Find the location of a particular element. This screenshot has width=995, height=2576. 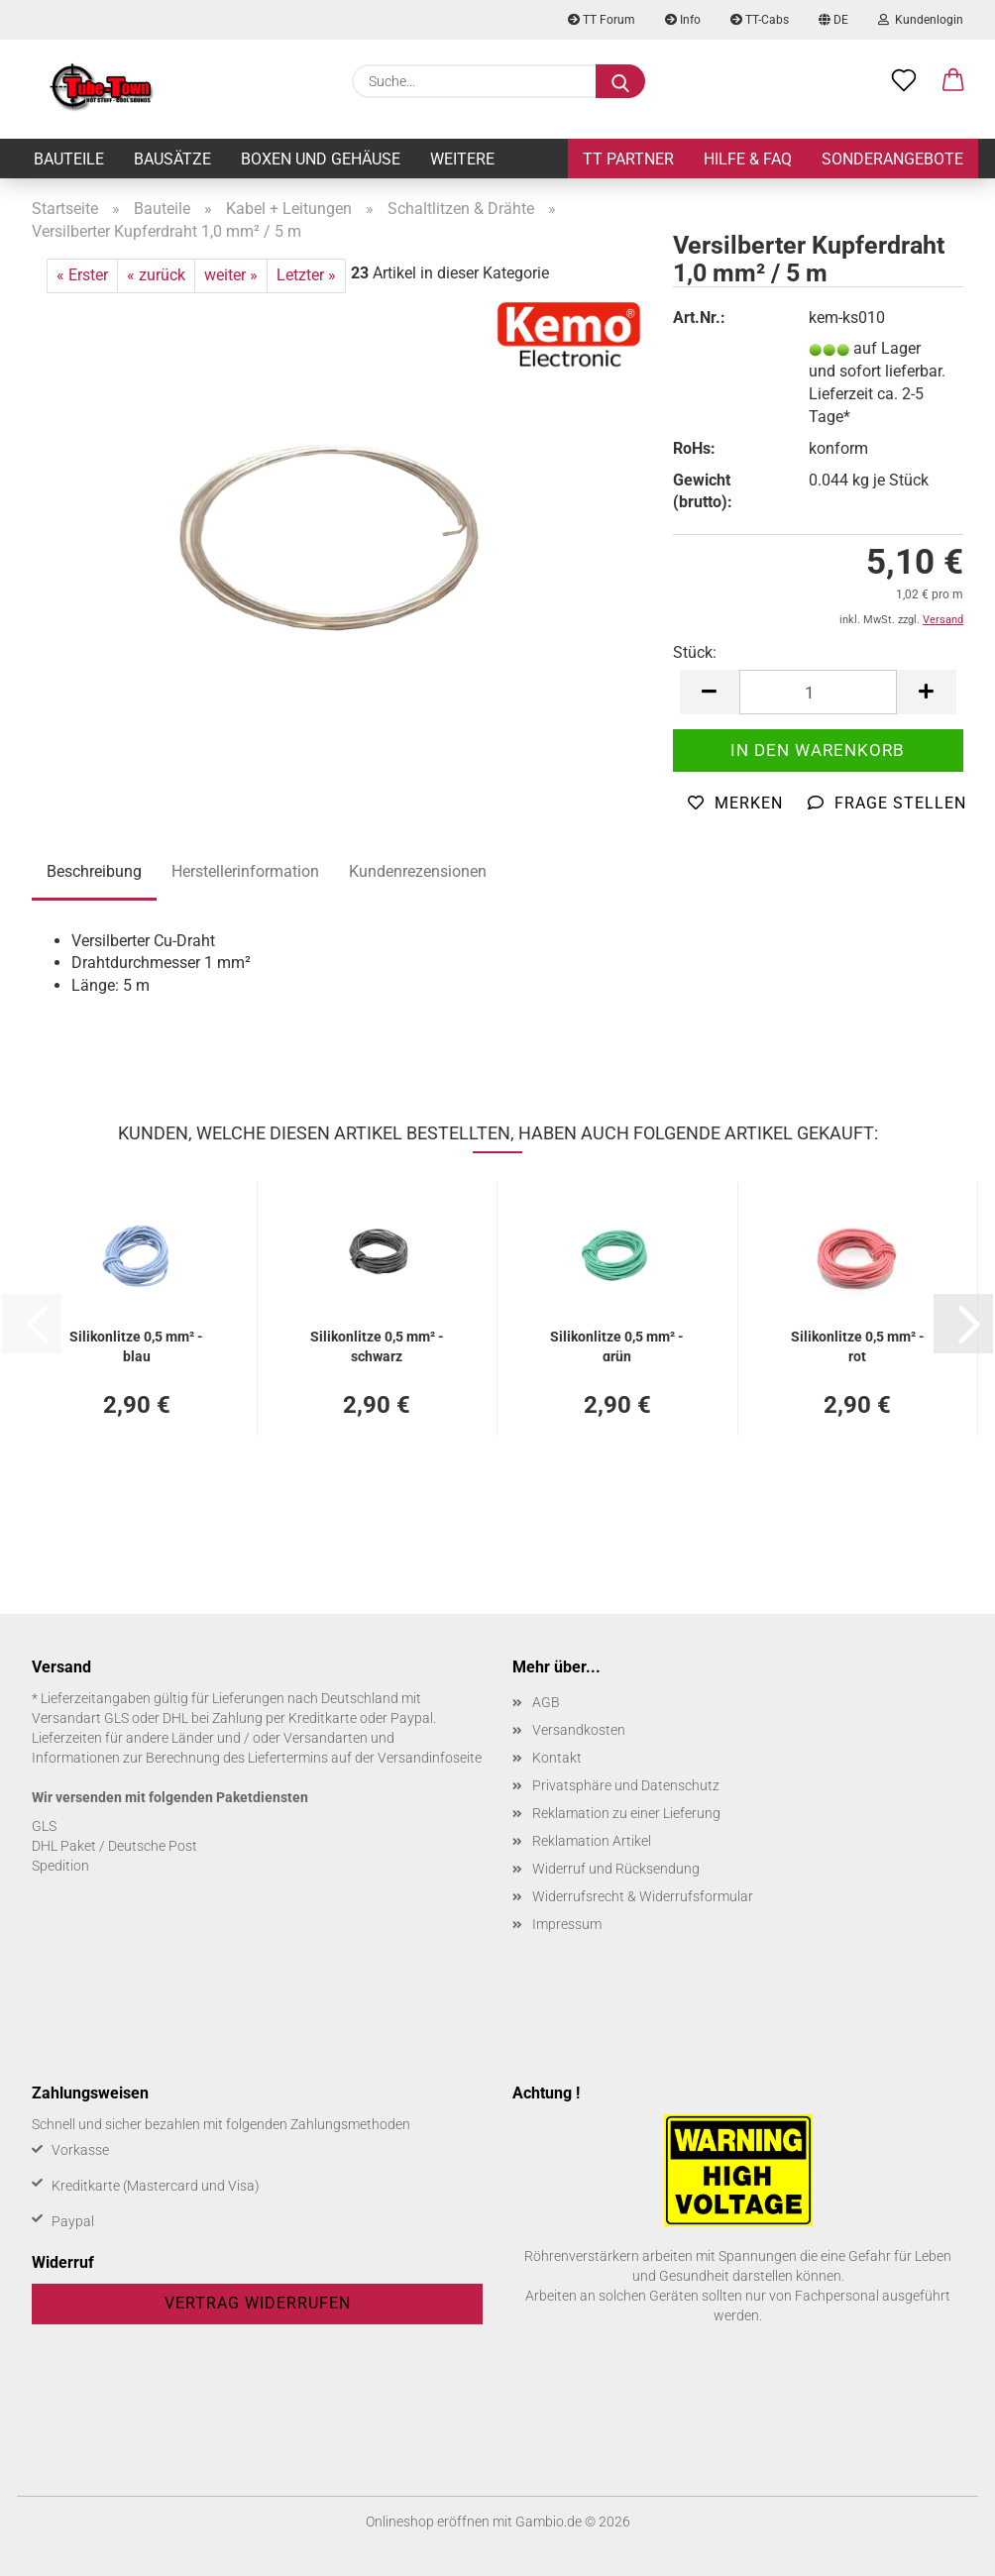

Bauteile is located at coordinates (69, 159).